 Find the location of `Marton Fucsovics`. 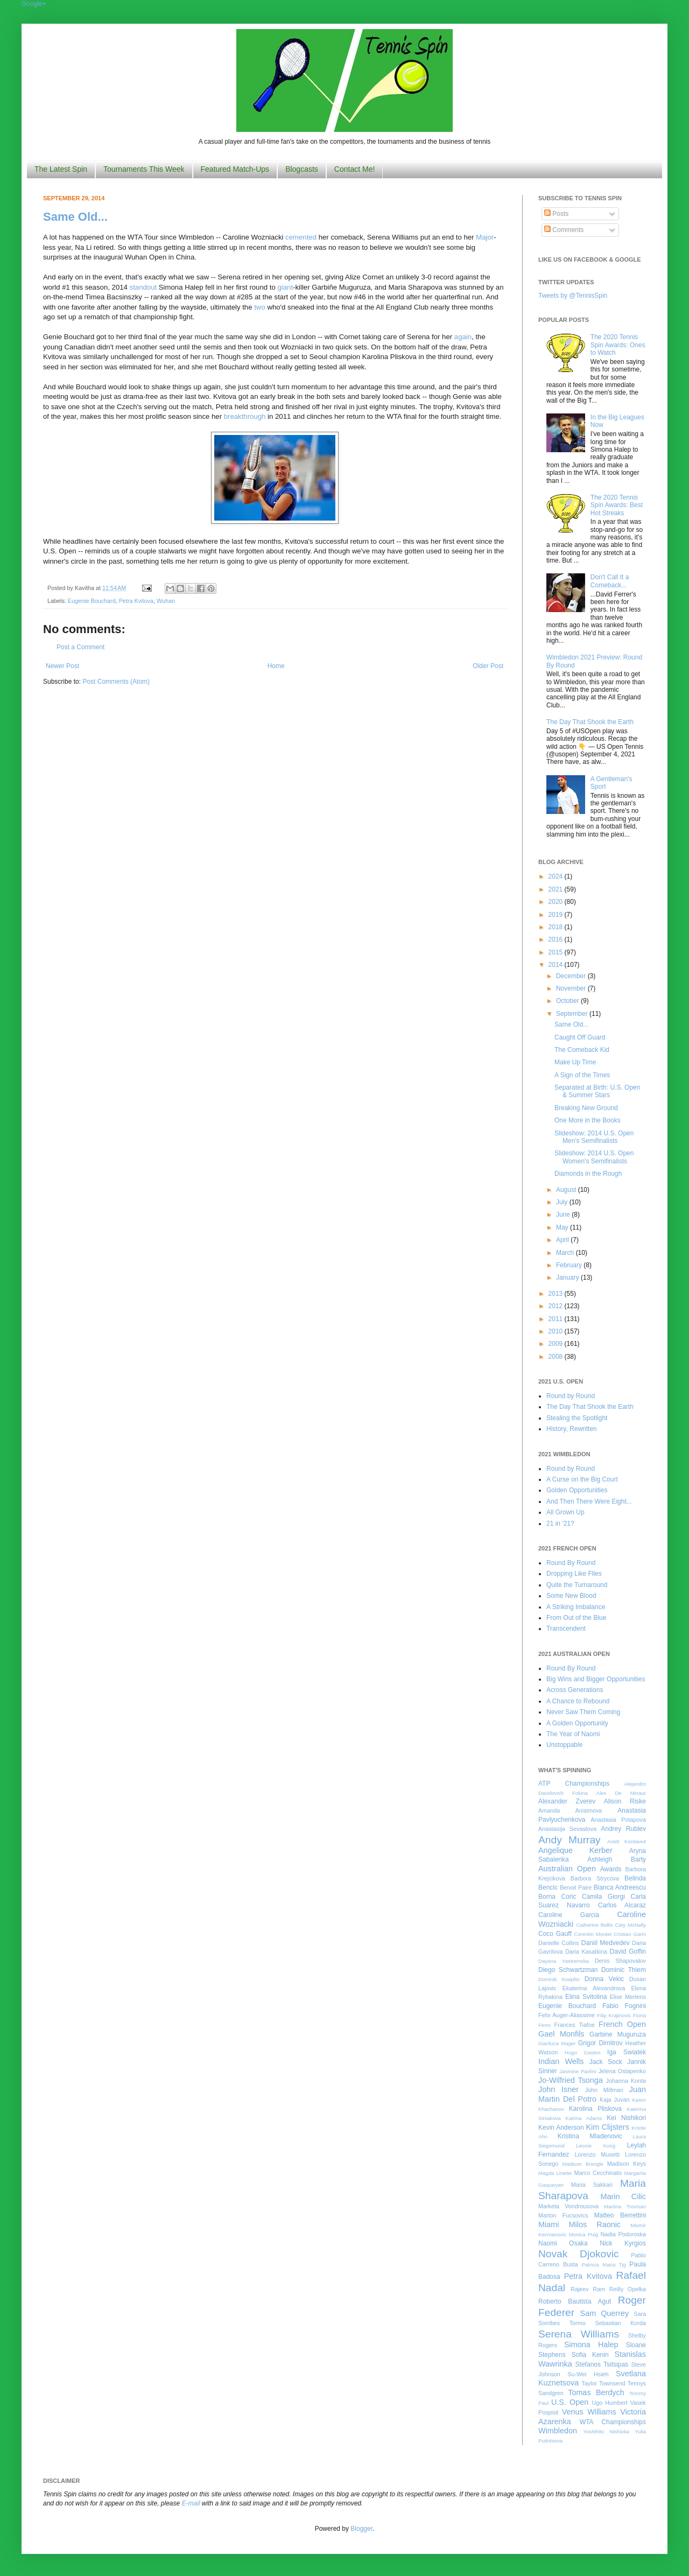

Marton Fucsovics is located at coordinates (563, 2215).